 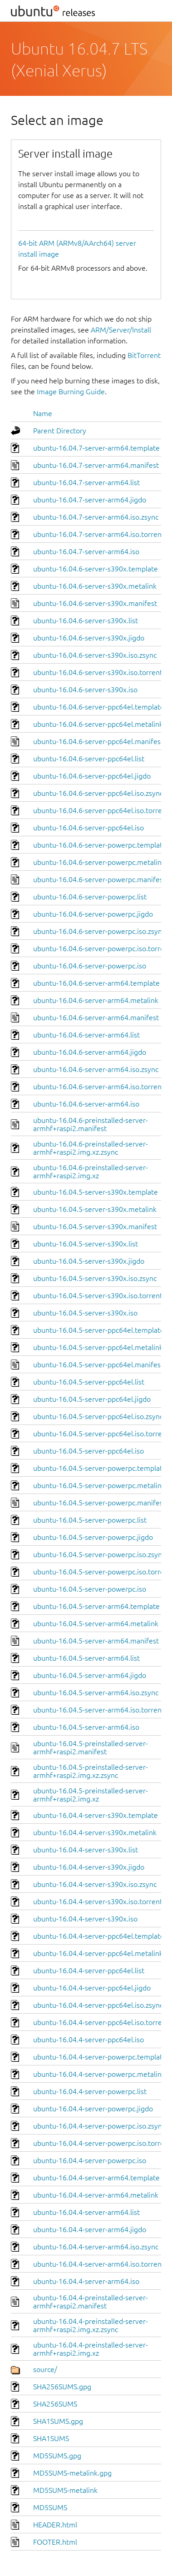 I want to click on ubuntu-16.04.4-server-s390x.jigdo, so click(x=88, y=1867).